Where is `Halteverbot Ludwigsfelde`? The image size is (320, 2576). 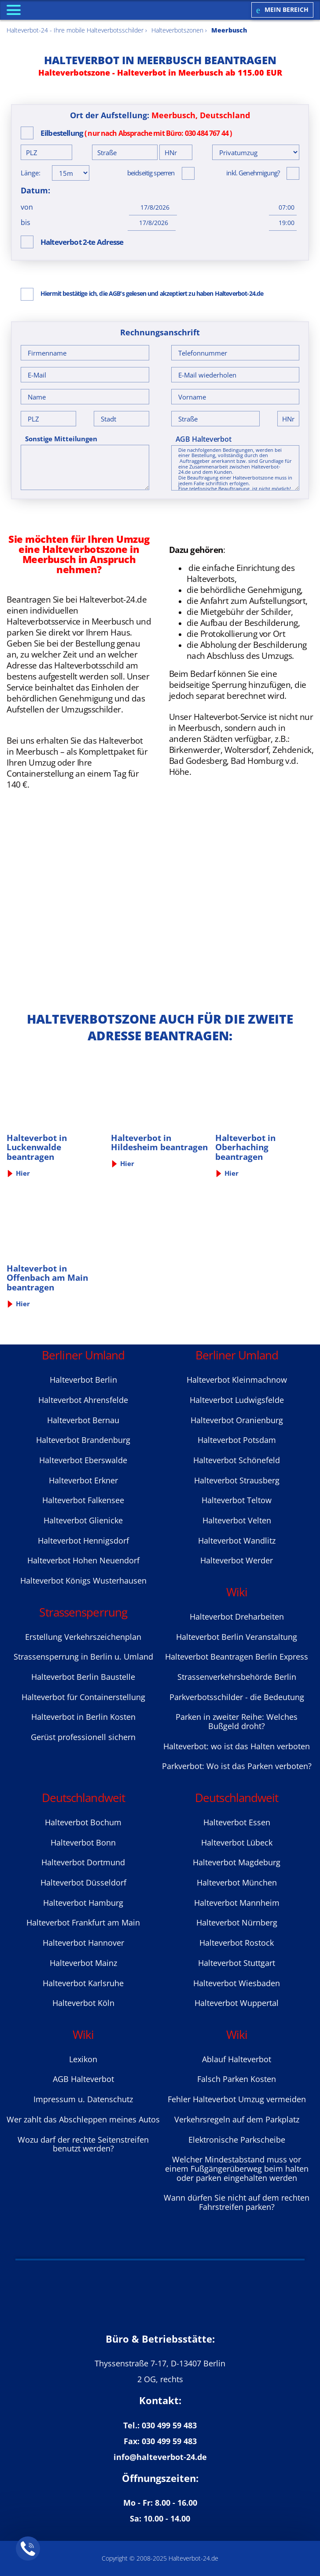
Halteverbot Ludwigsfelde is located at coordinates (237, 1400).